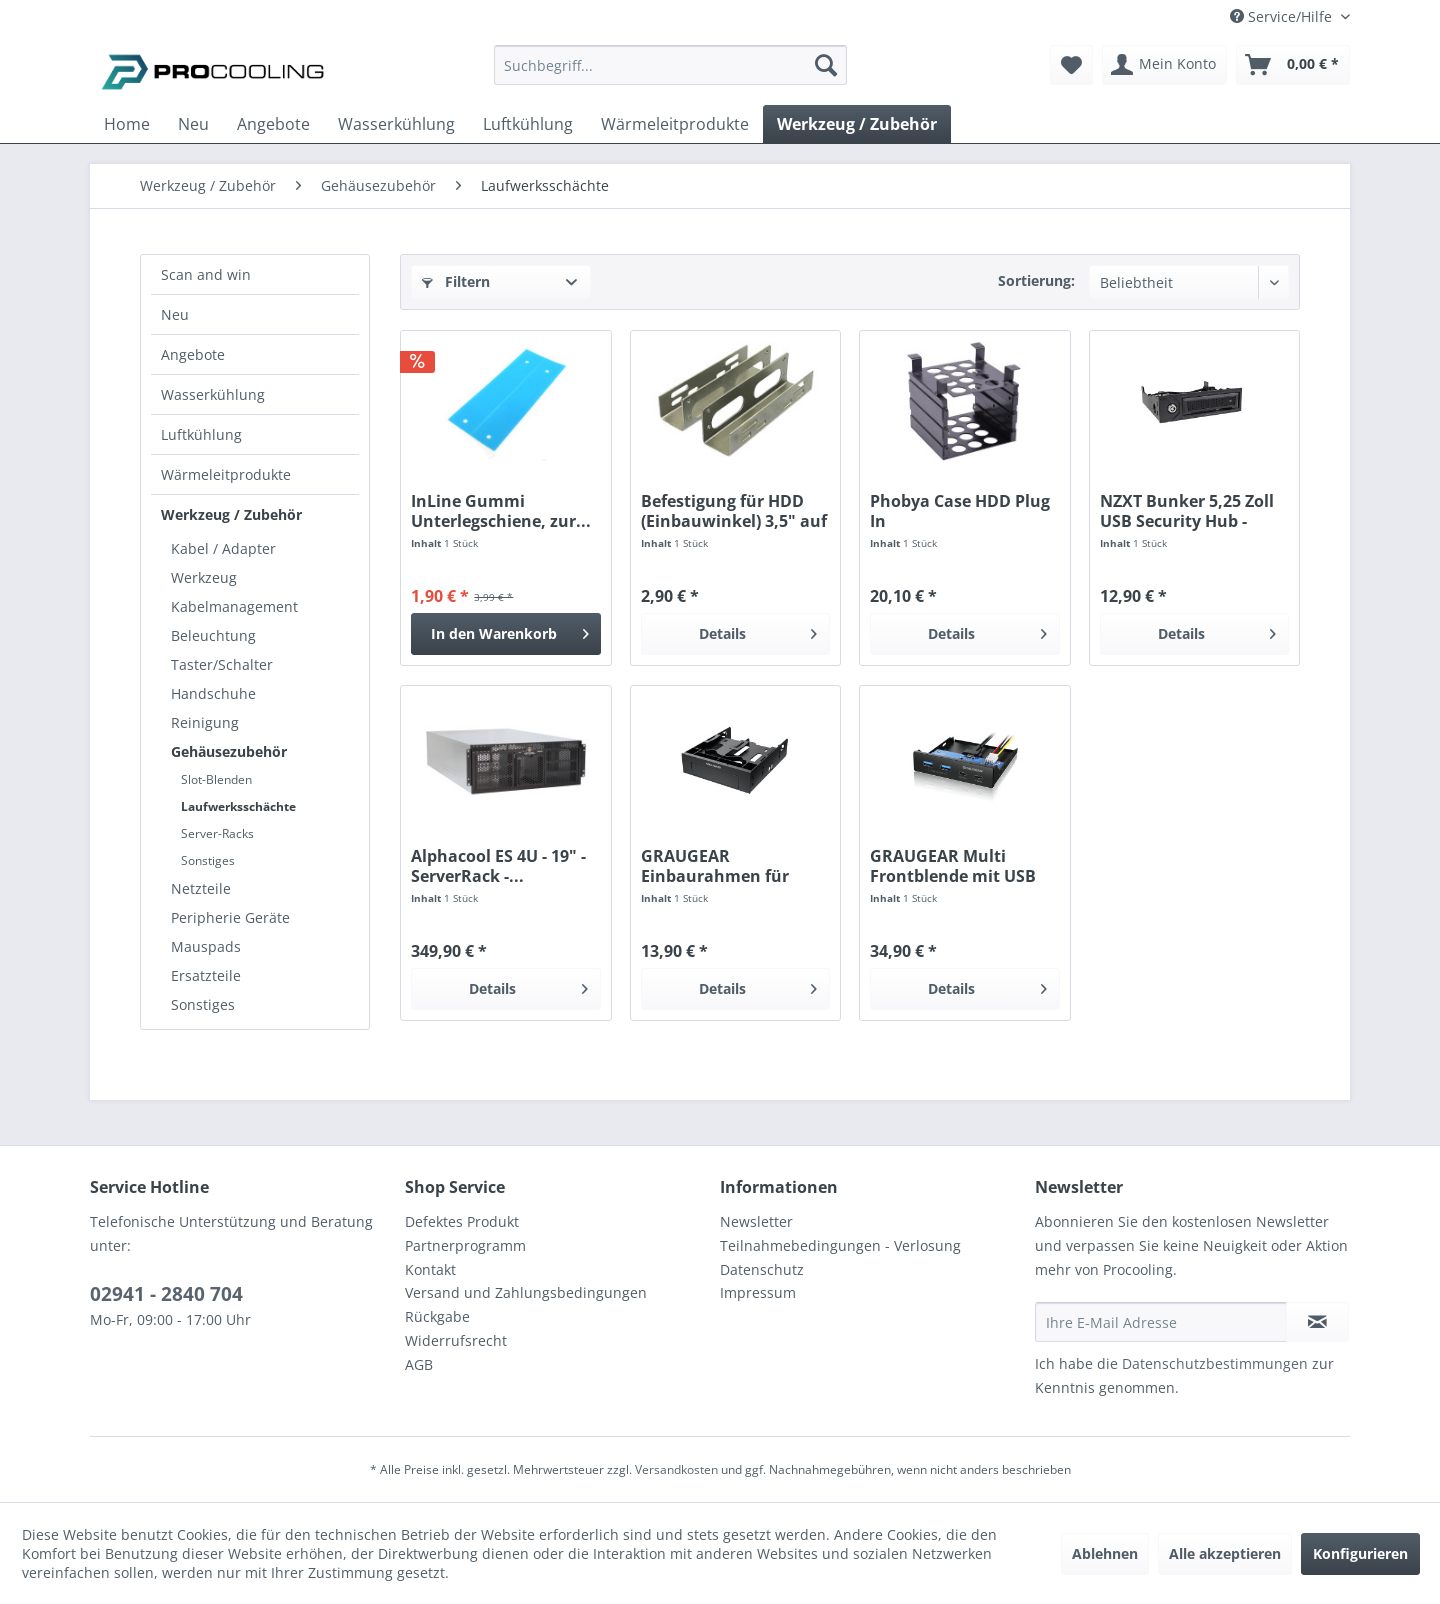 This screenshot has width=1440, height=1604. Describe the element at coordinates (213, 693) in the screenshot. I see `Handschuhe` at that location.